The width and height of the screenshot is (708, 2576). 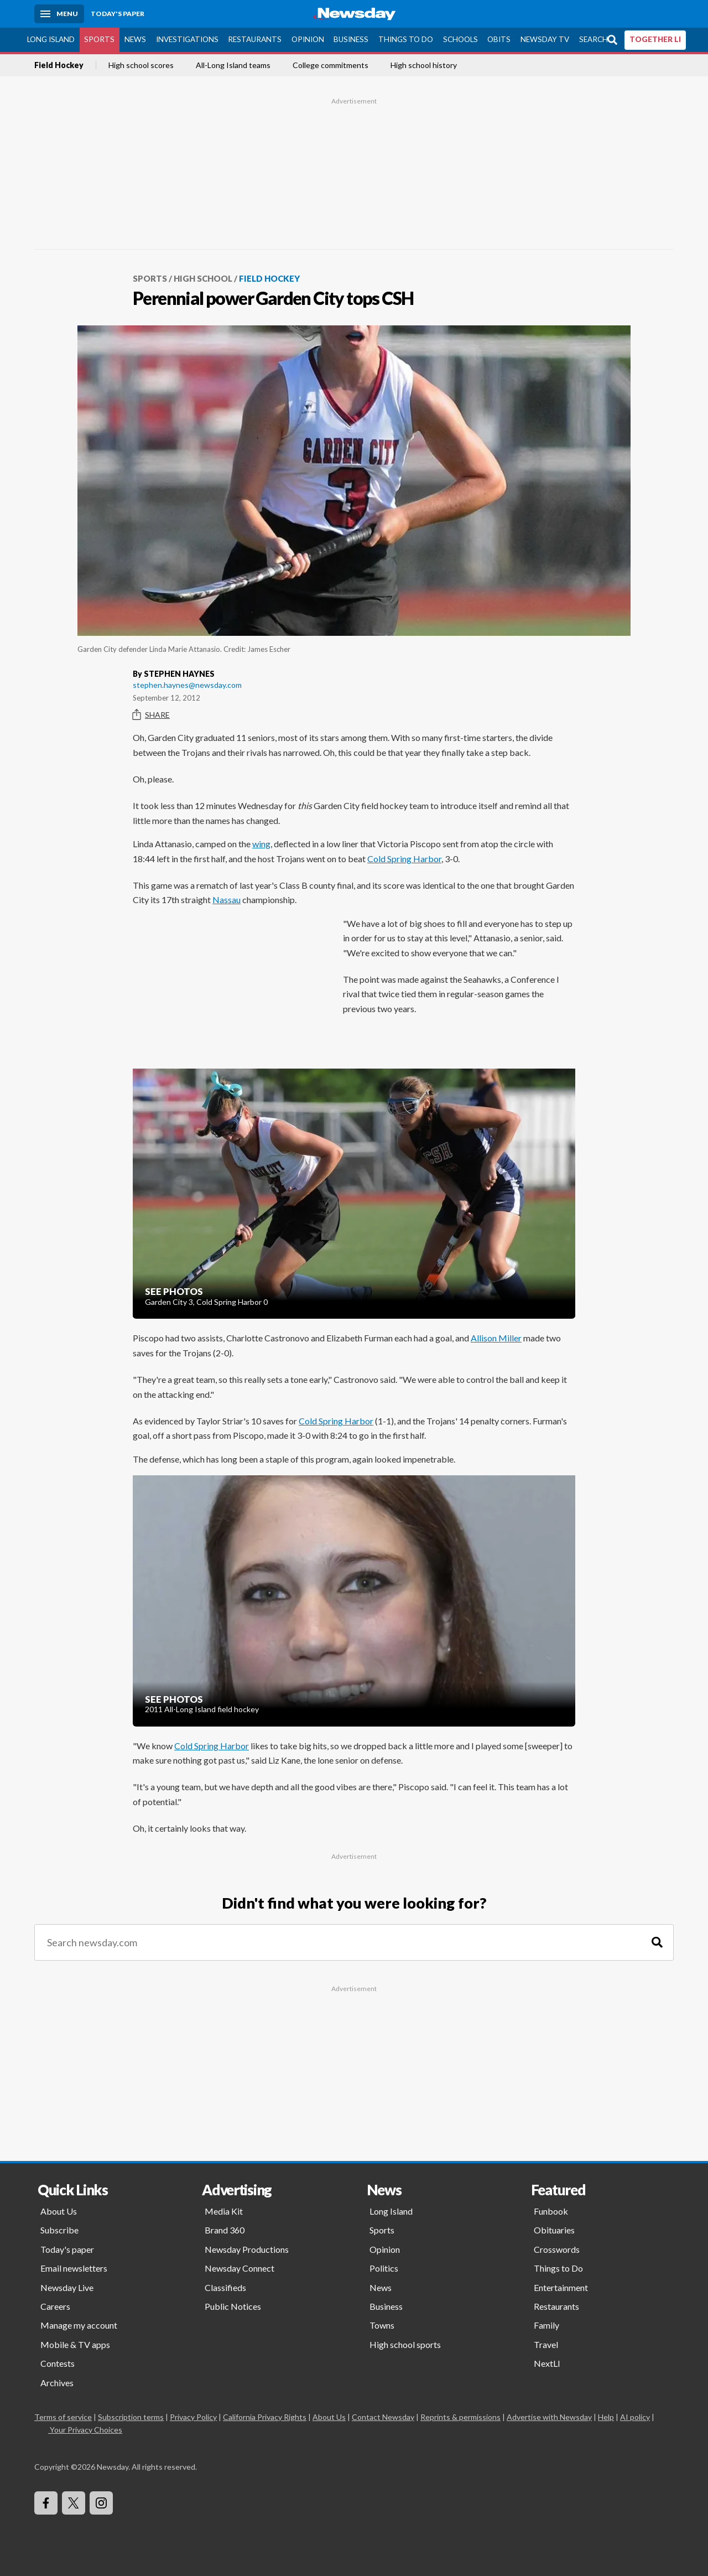 I want to click on High school scores, so click(x=141, y=65).